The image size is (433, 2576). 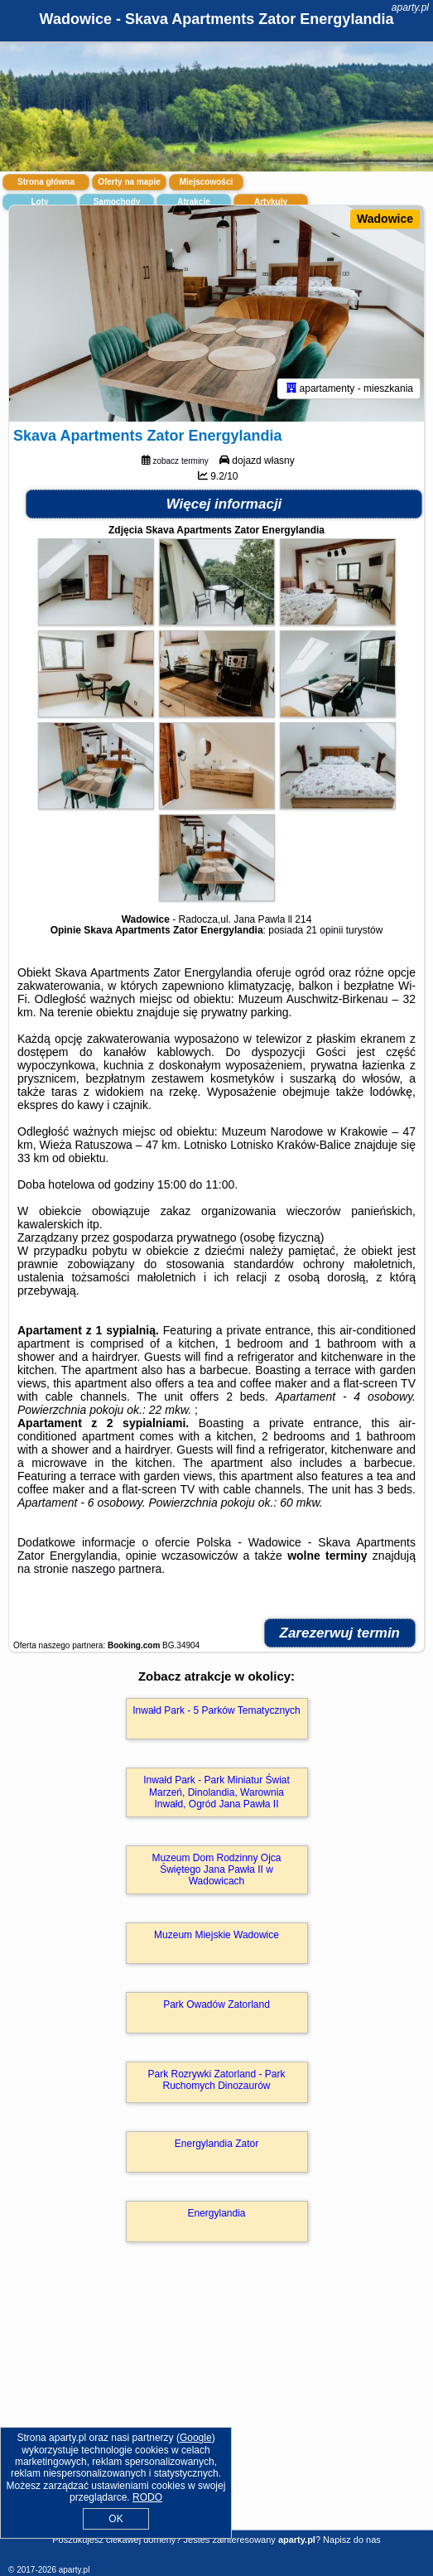 What do you see at coordinates (325, 930) in the screenshot?
I see `21 opinii` at bounding box center [325, 930].